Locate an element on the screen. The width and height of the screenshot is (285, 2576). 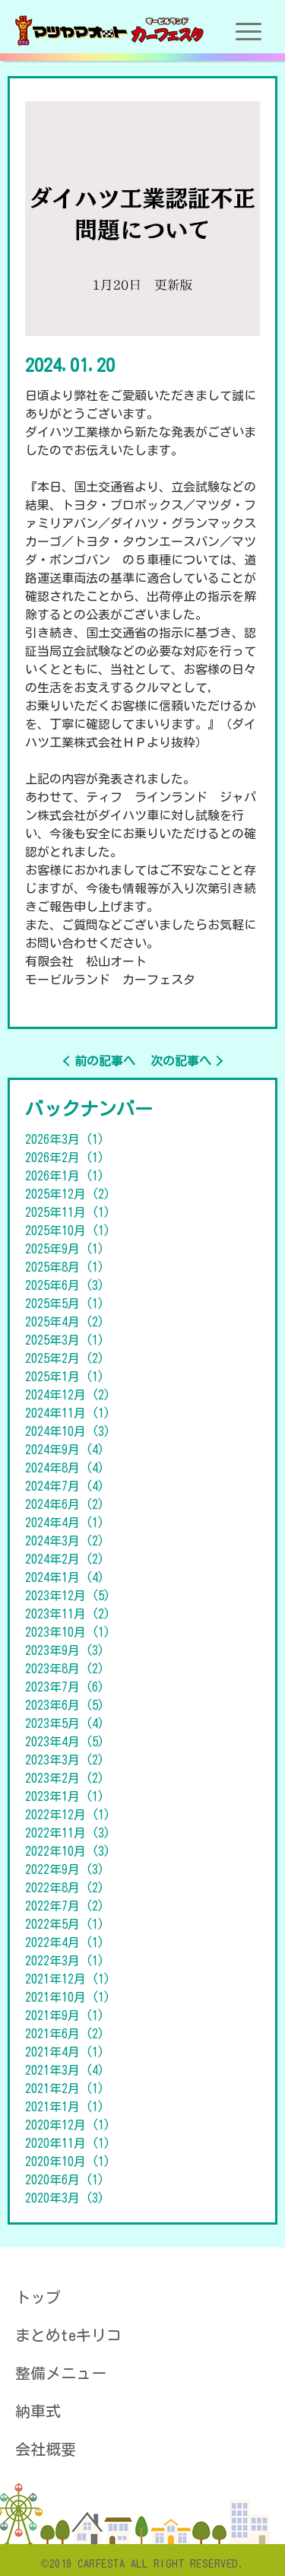
2025年4月 is located at coordinates (64, 1322).